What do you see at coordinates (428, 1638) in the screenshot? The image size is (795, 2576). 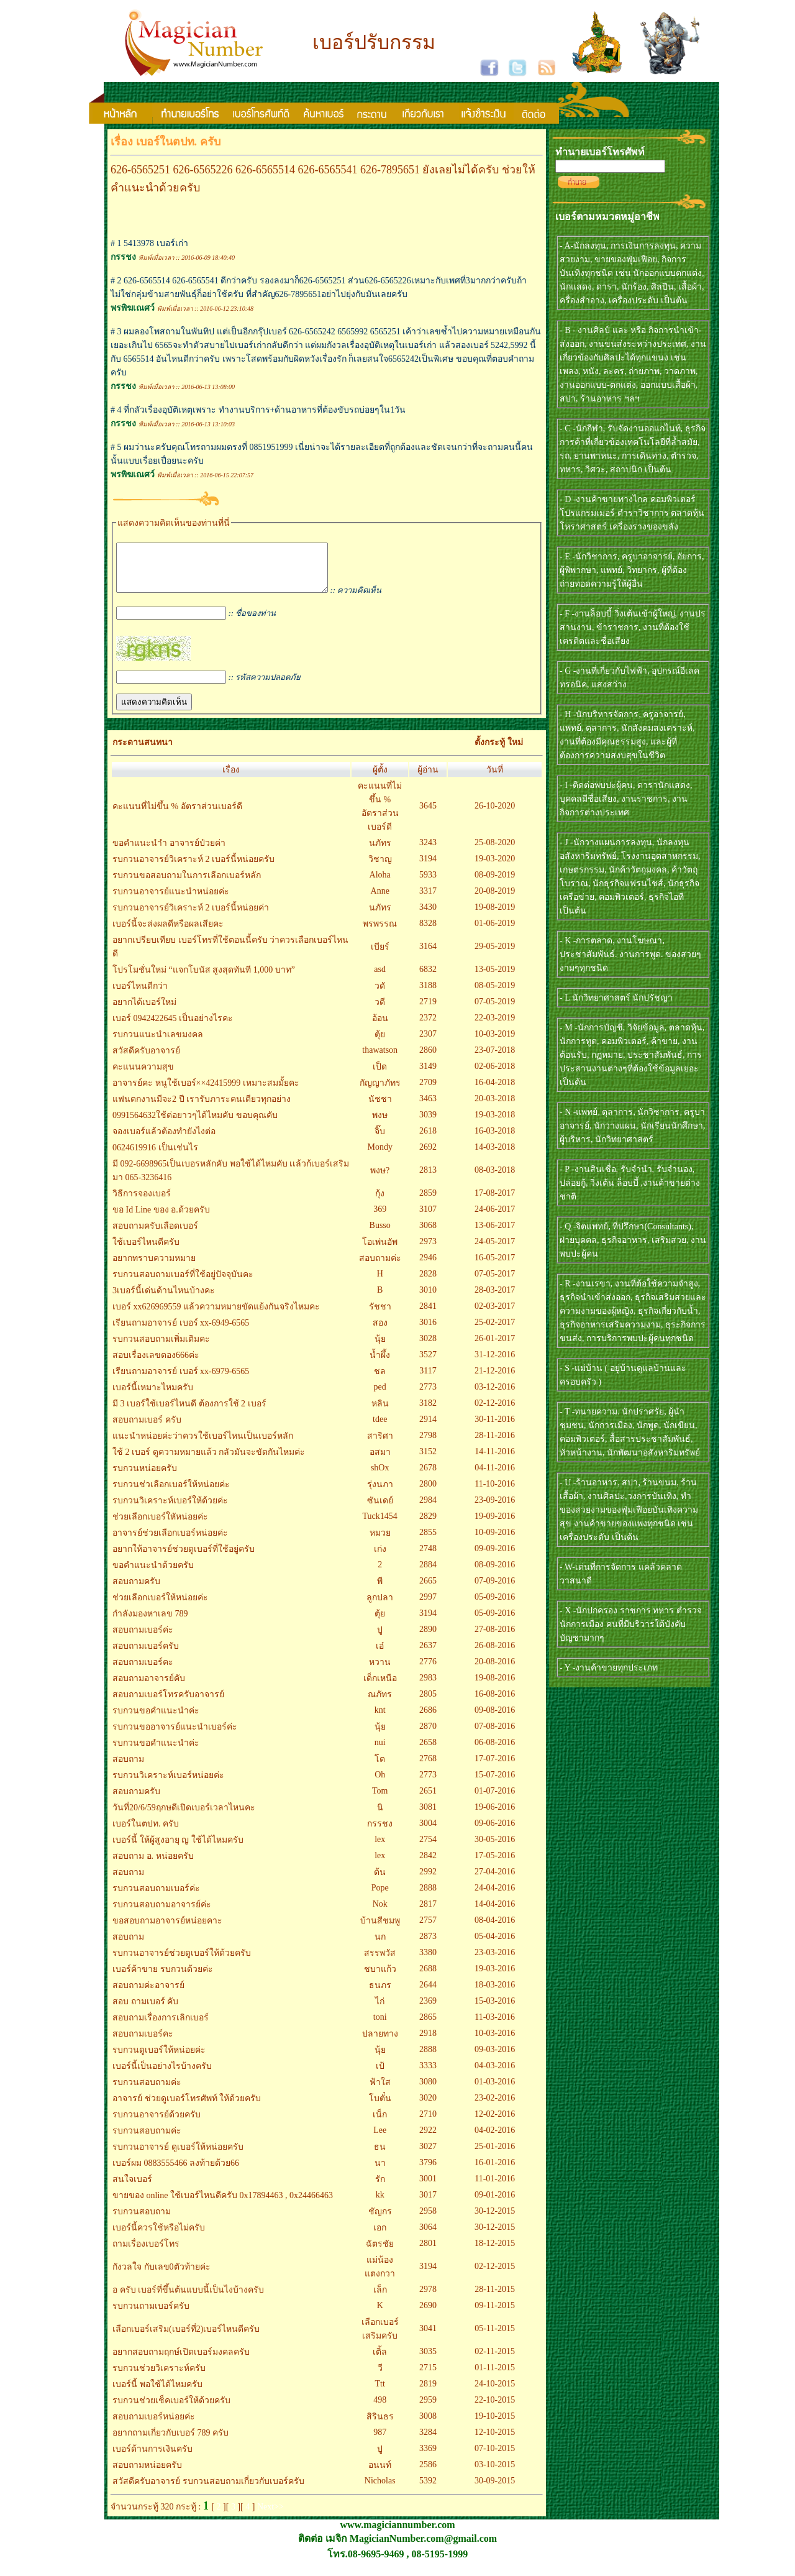 I see `2890` at bounding box center [428, 1638].